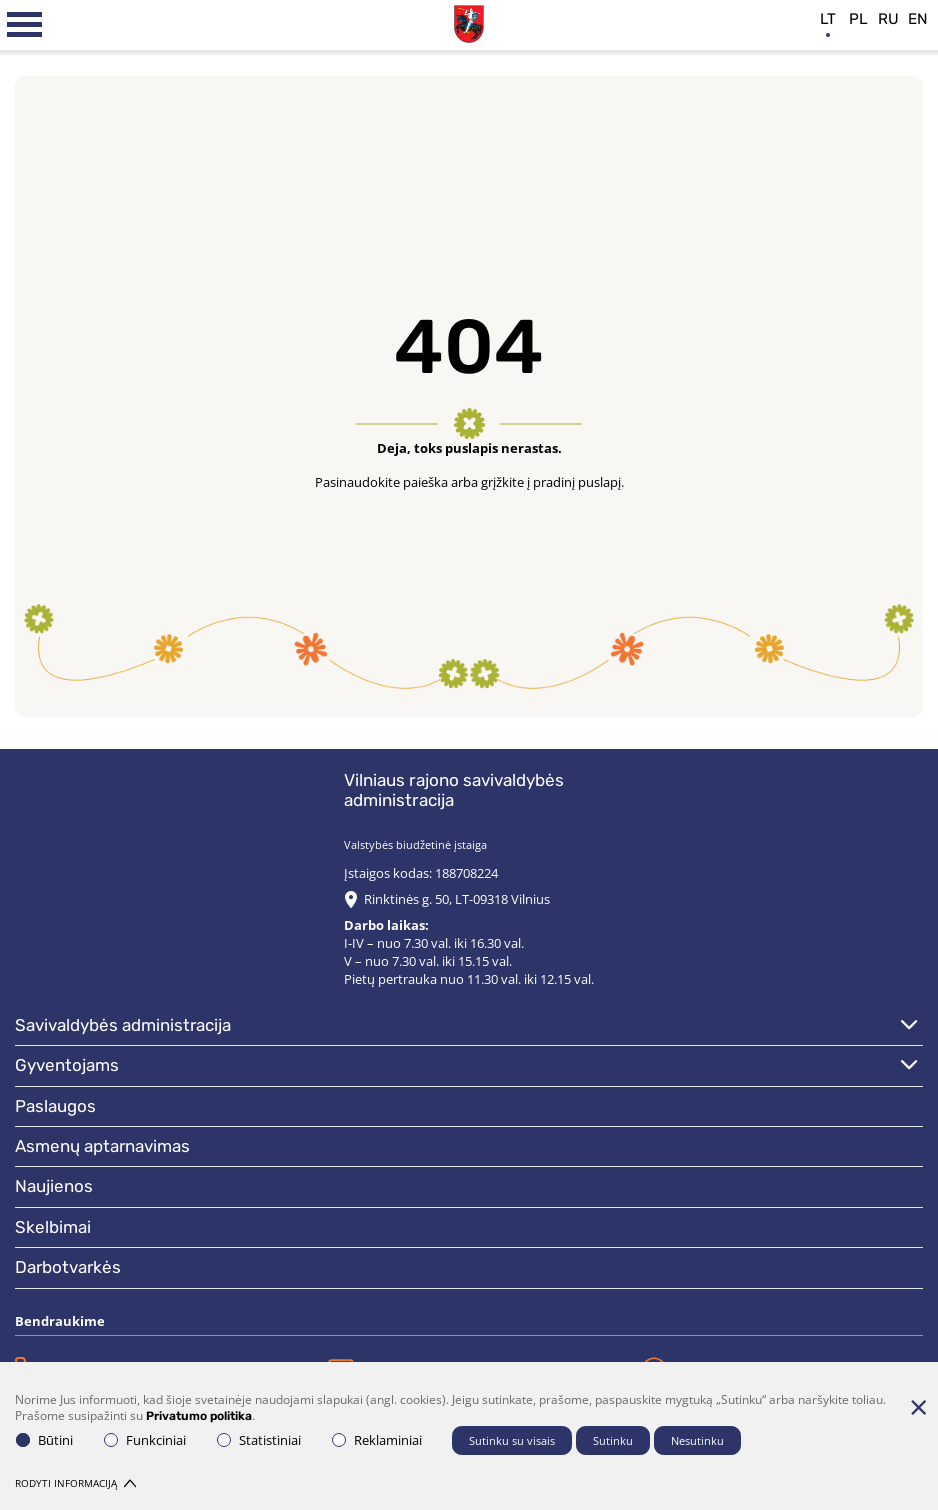  Describe the element at coordinates (55, 1106) in the screenshot. I see `Paslaugos` at that location.